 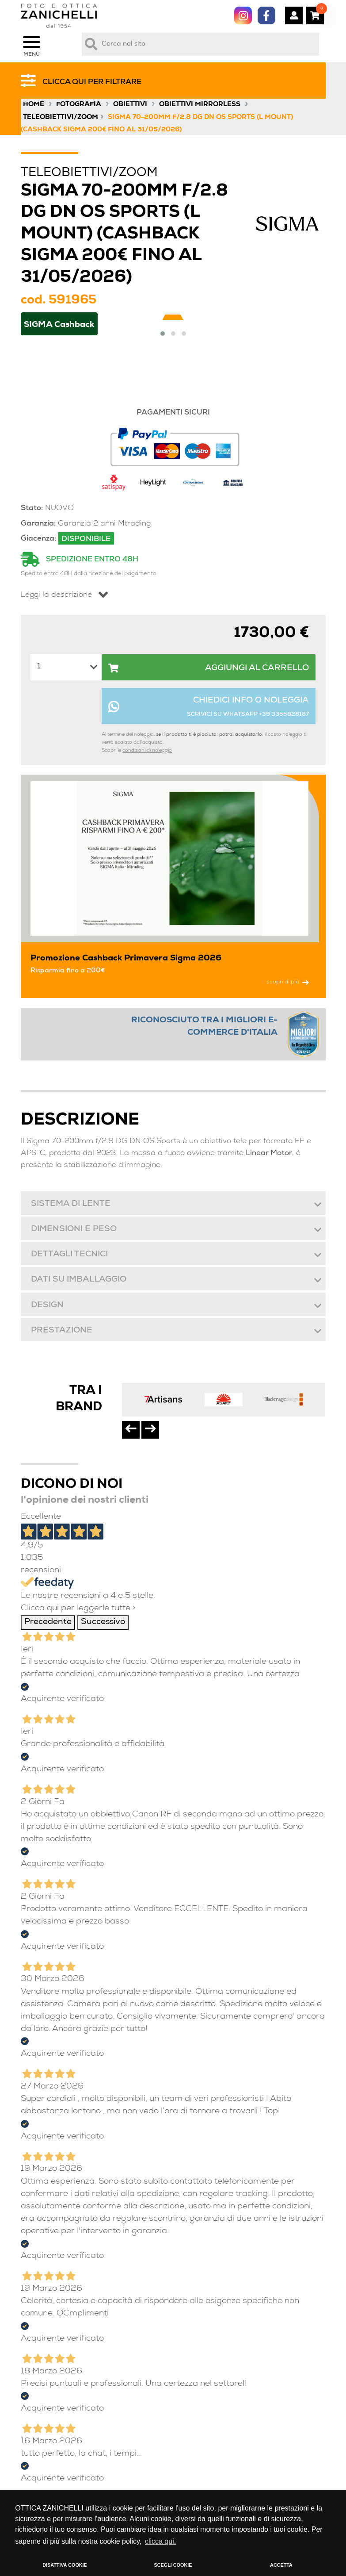 I want to click on Dati su imballaggio, so click(x=78, y=1280).